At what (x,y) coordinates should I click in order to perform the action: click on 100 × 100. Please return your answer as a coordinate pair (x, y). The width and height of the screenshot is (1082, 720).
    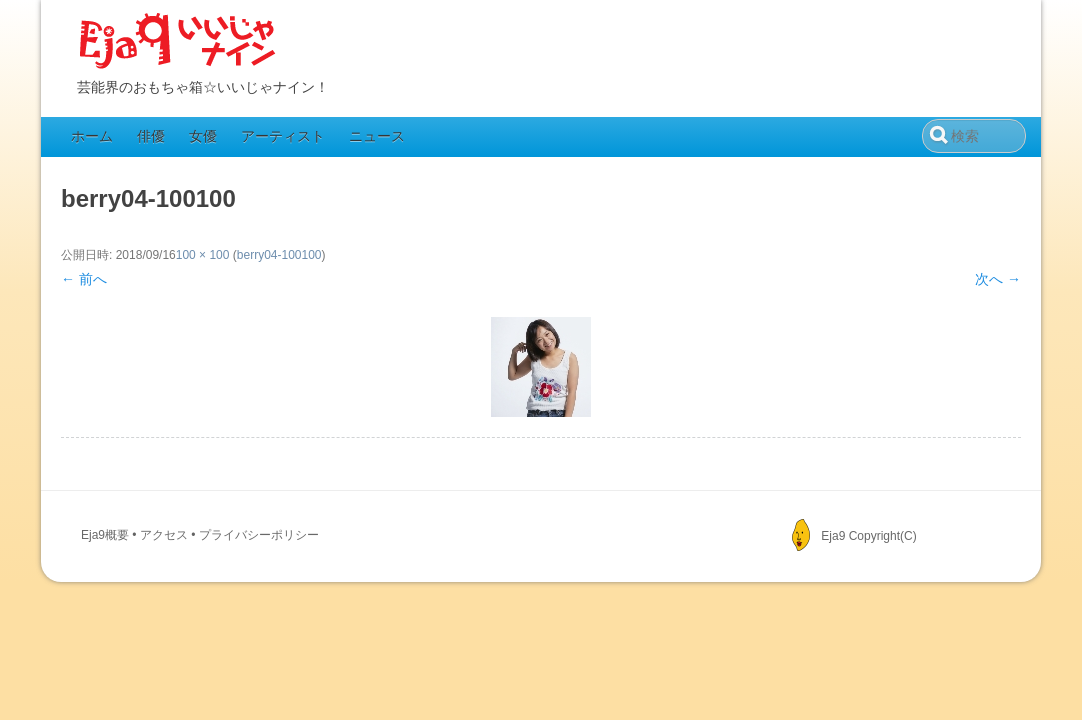
    Looking at the image, I should click on (203, 255).